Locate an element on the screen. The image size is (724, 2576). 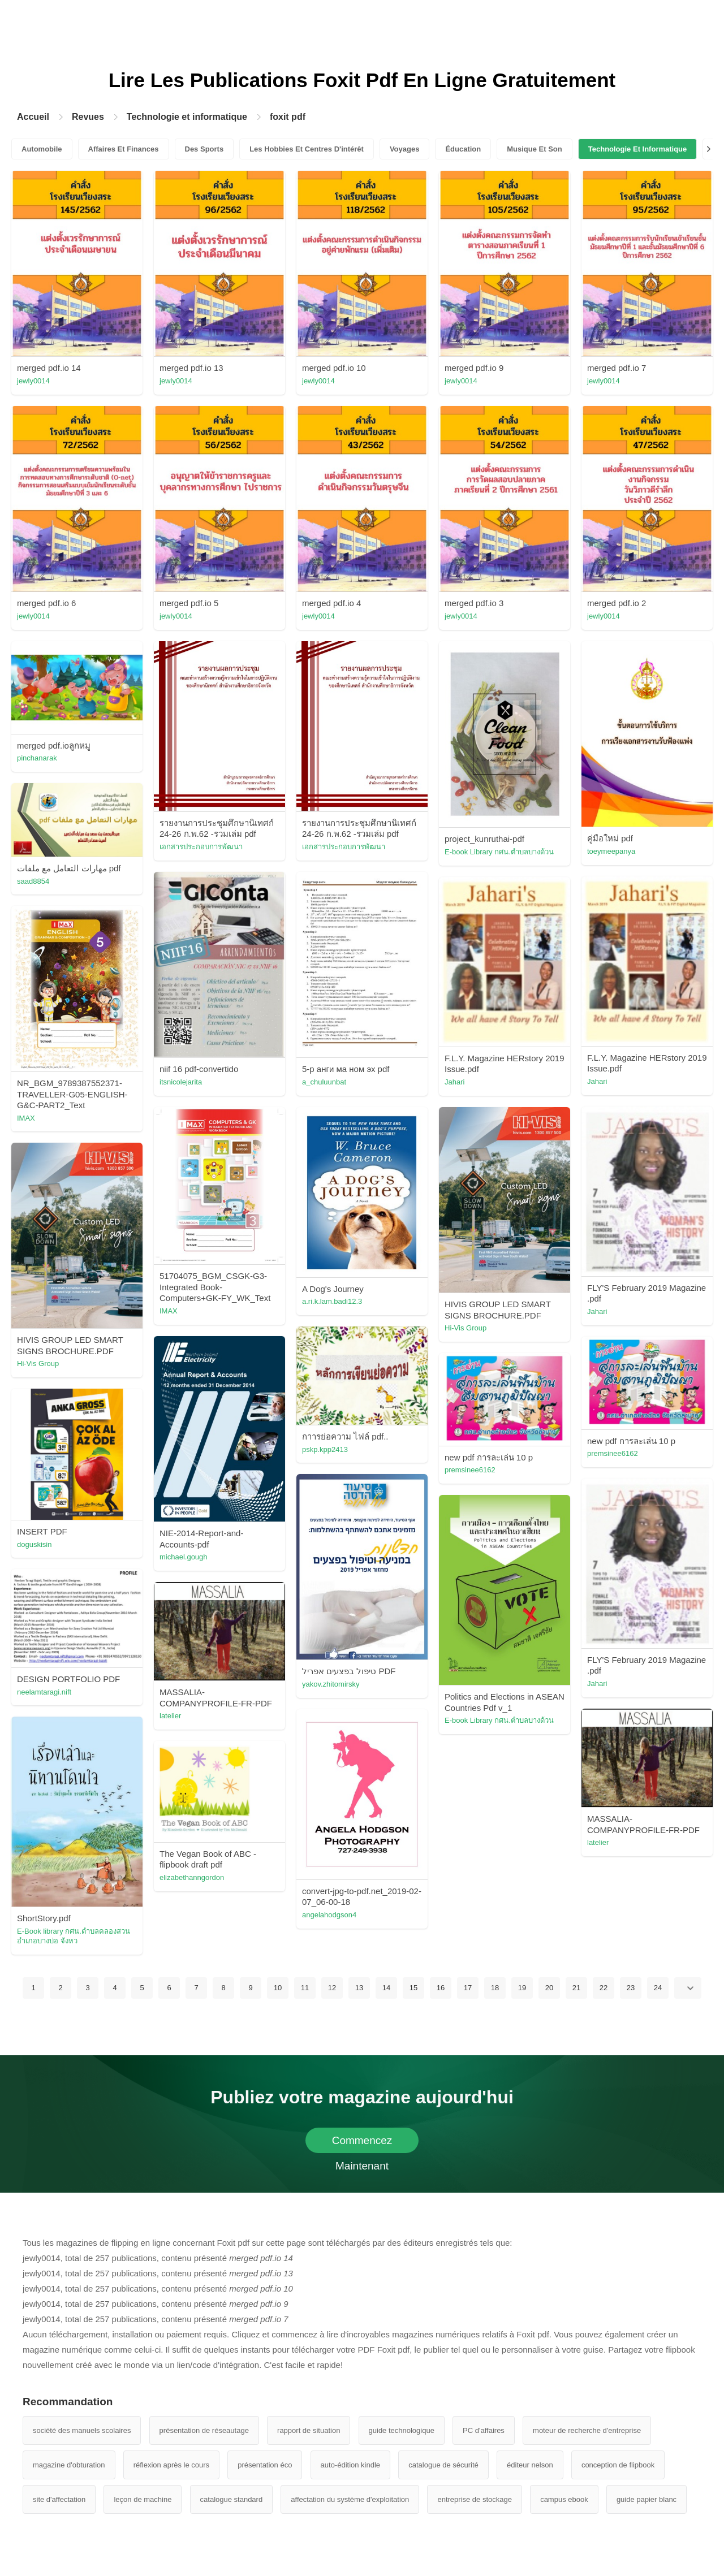
13 is located at coordinates (359, 1987).